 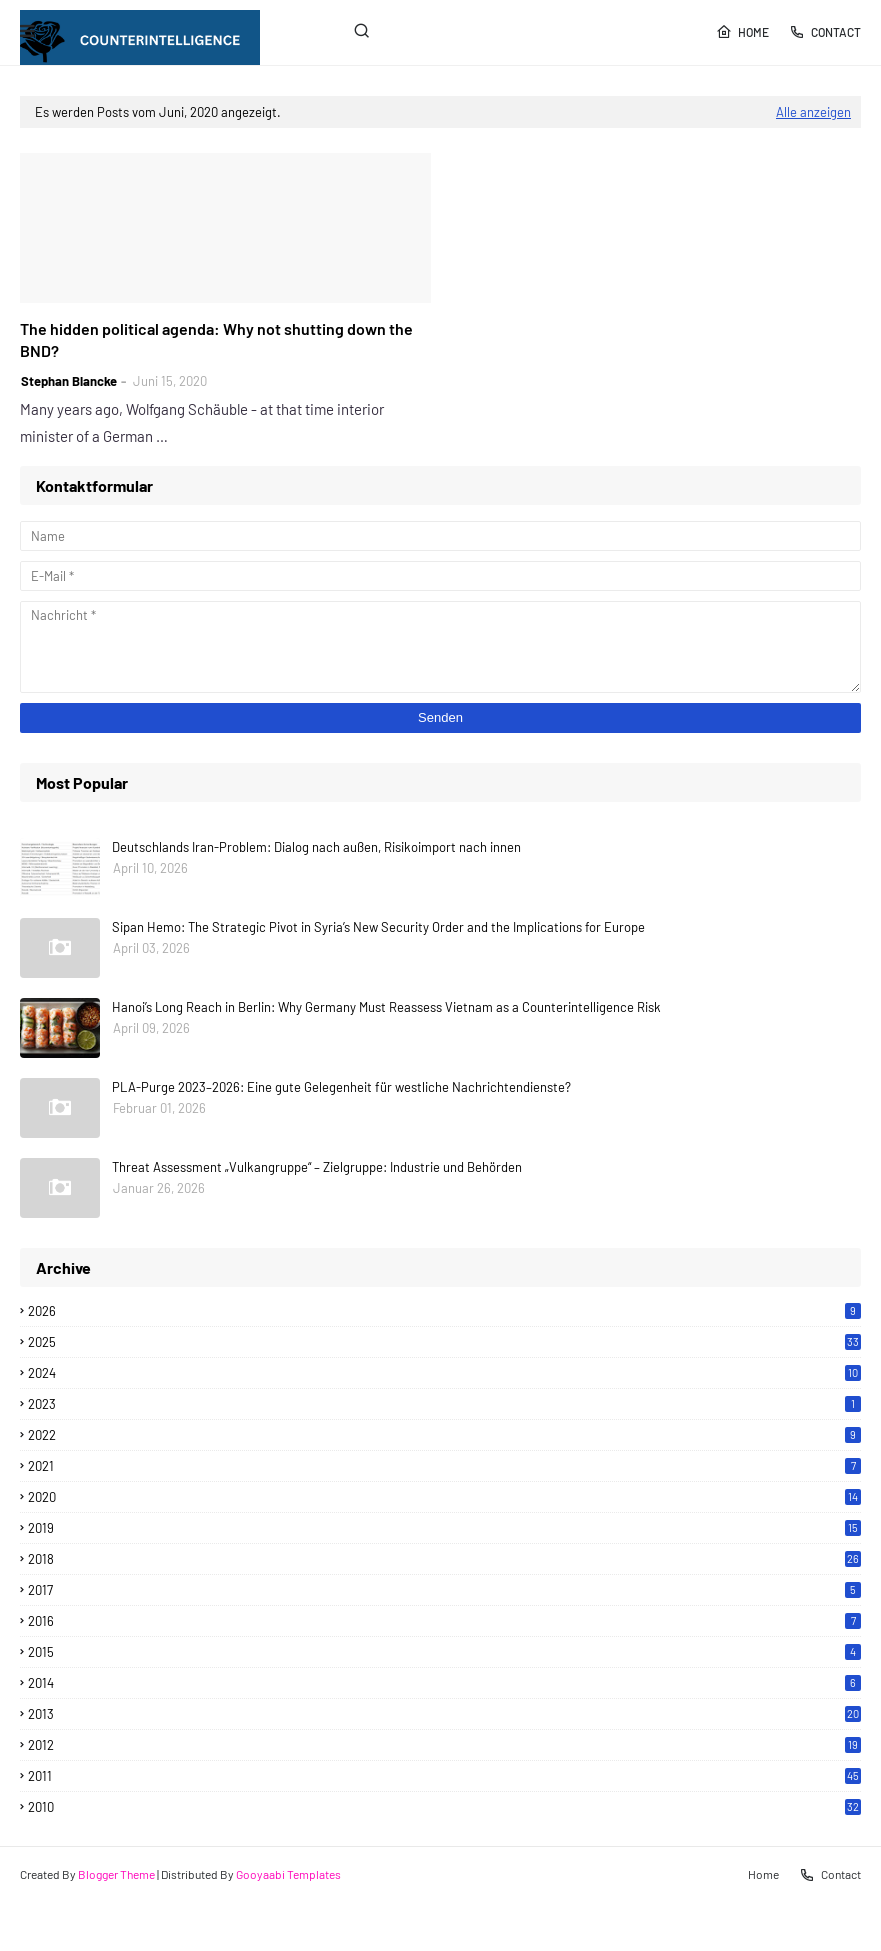 What do you see at coordinates (444, 1404) in the screenshot?
I see `2023` at bounding box center [444, 1404].